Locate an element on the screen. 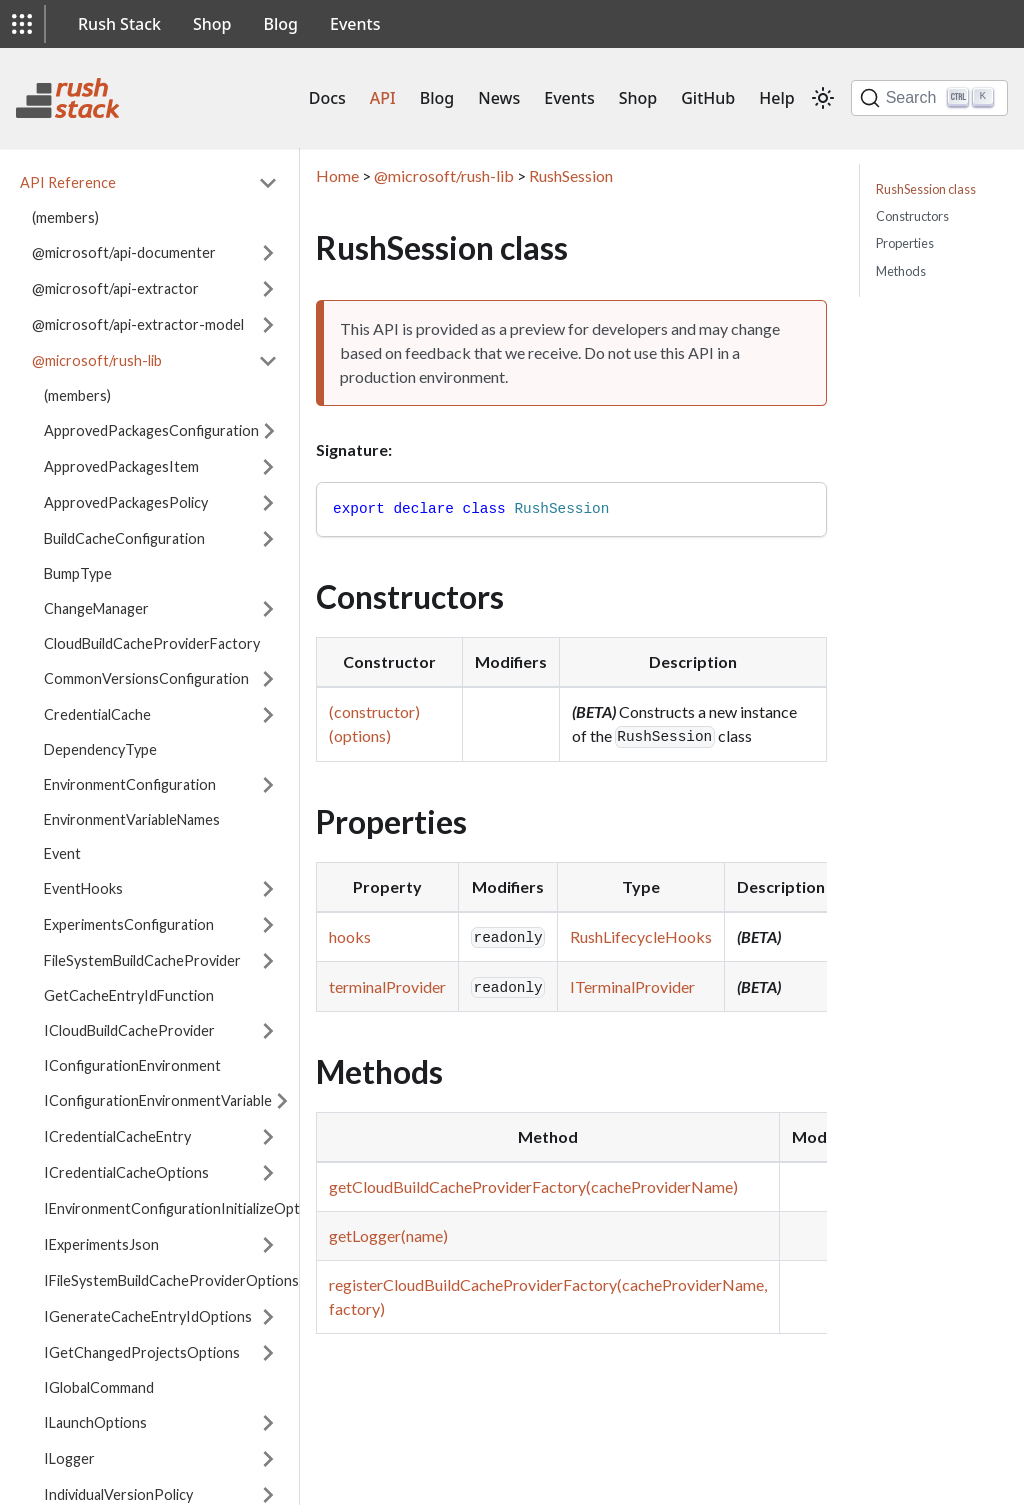 This screenshot has height=1505, width=1024. ILaunchOptions is located at coordinates (95, 1422).